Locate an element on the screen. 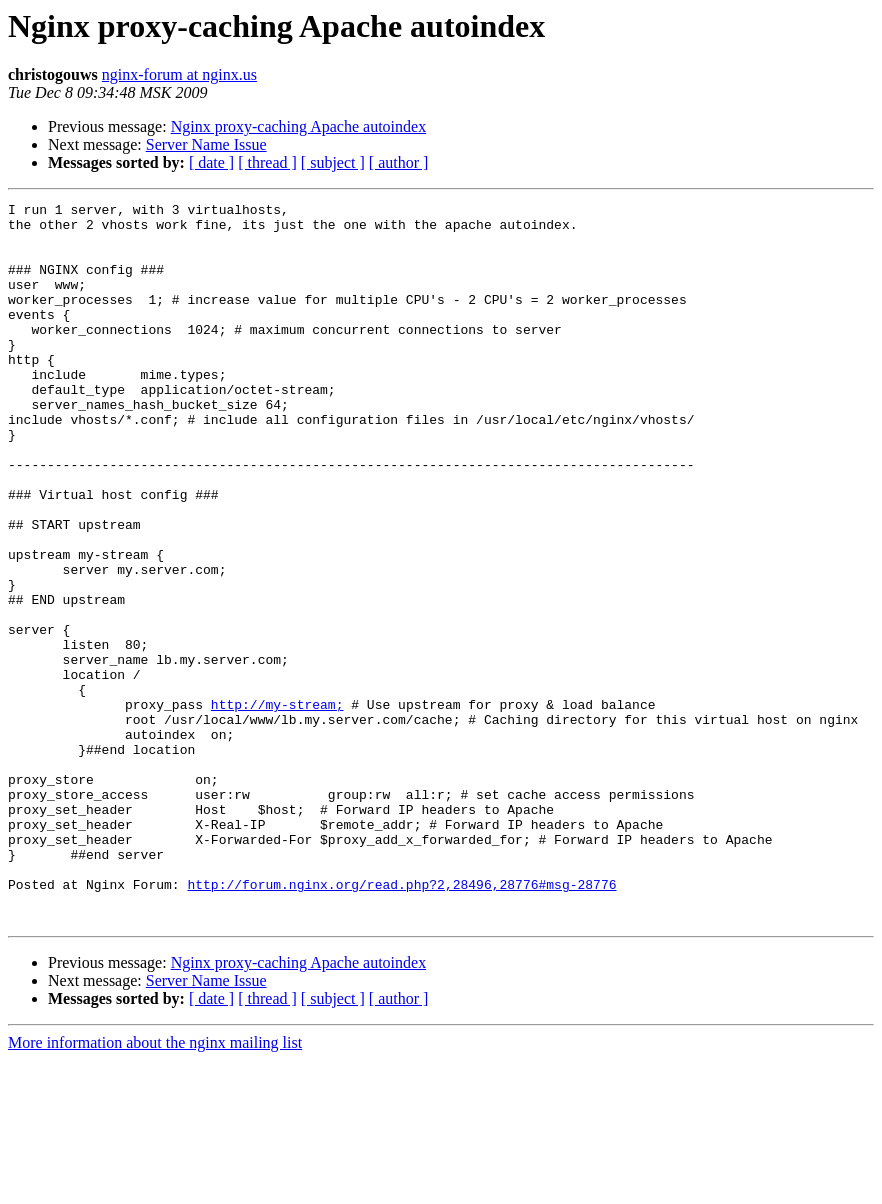  nginx-forum at nginx.us is located at coordinates (179, 74).